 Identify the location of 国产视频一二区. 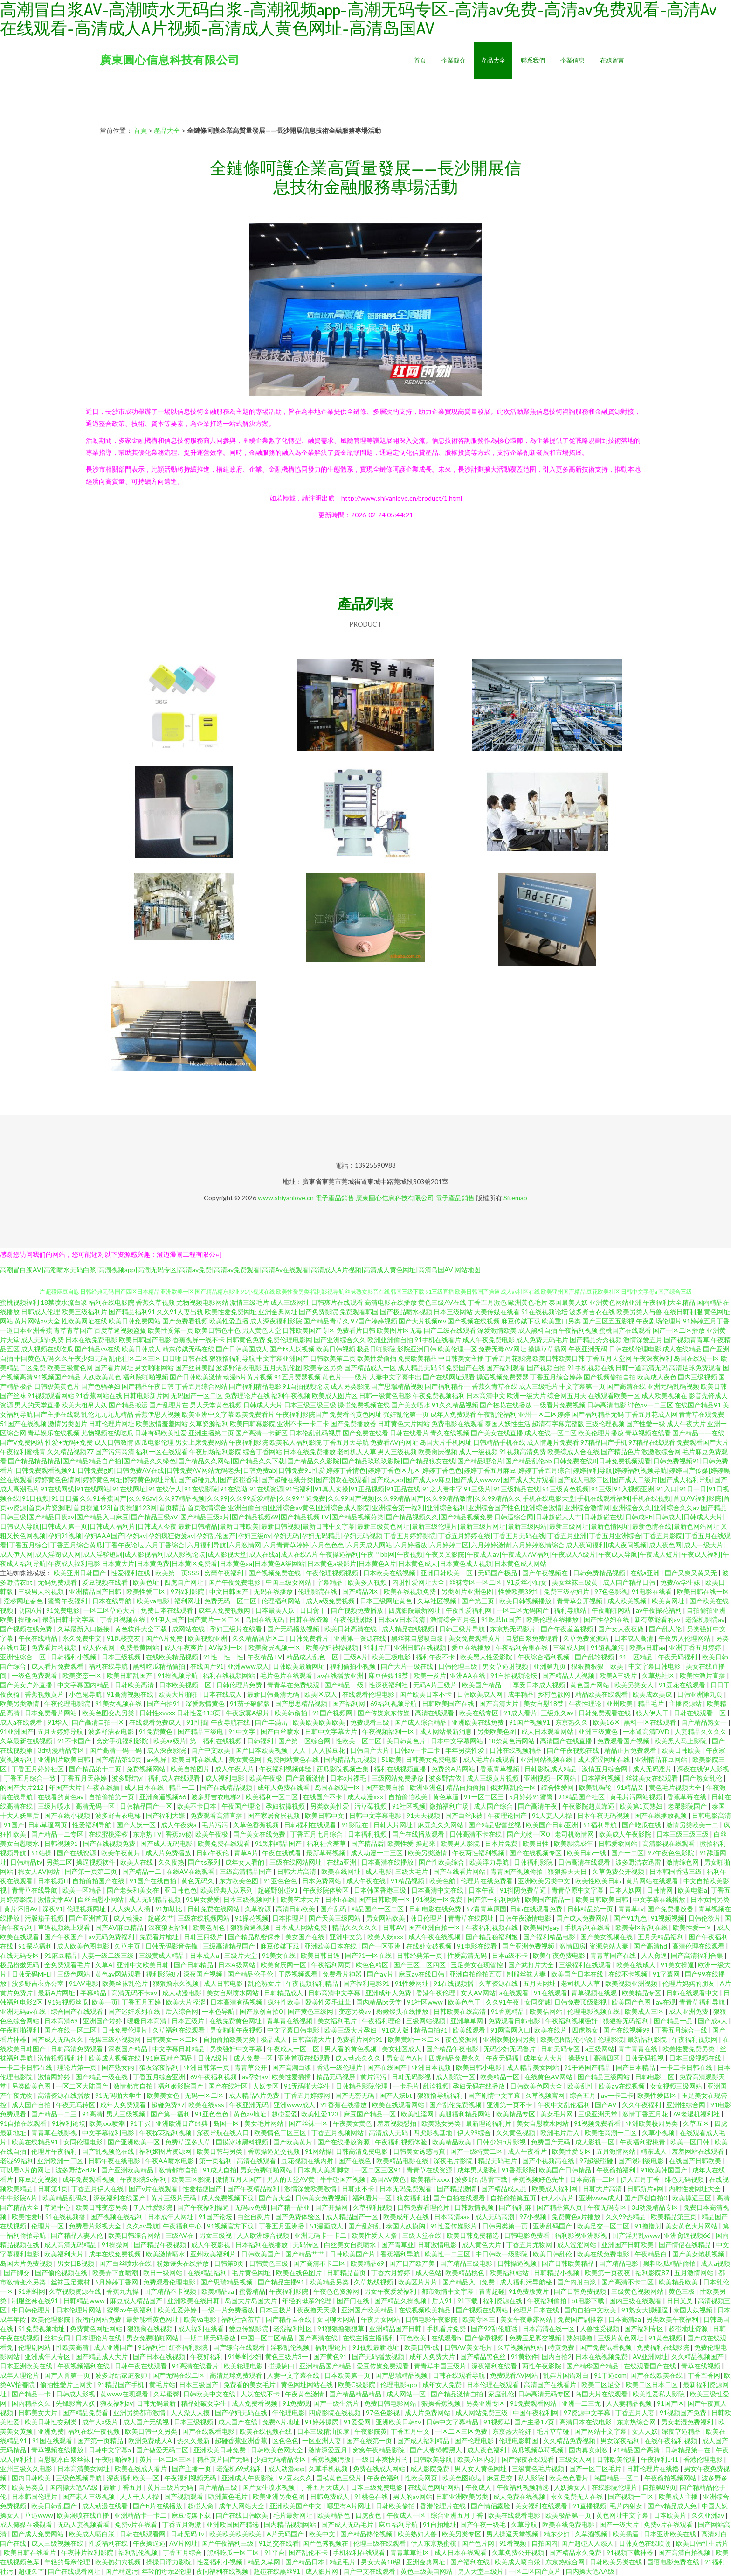
(631, 2496).